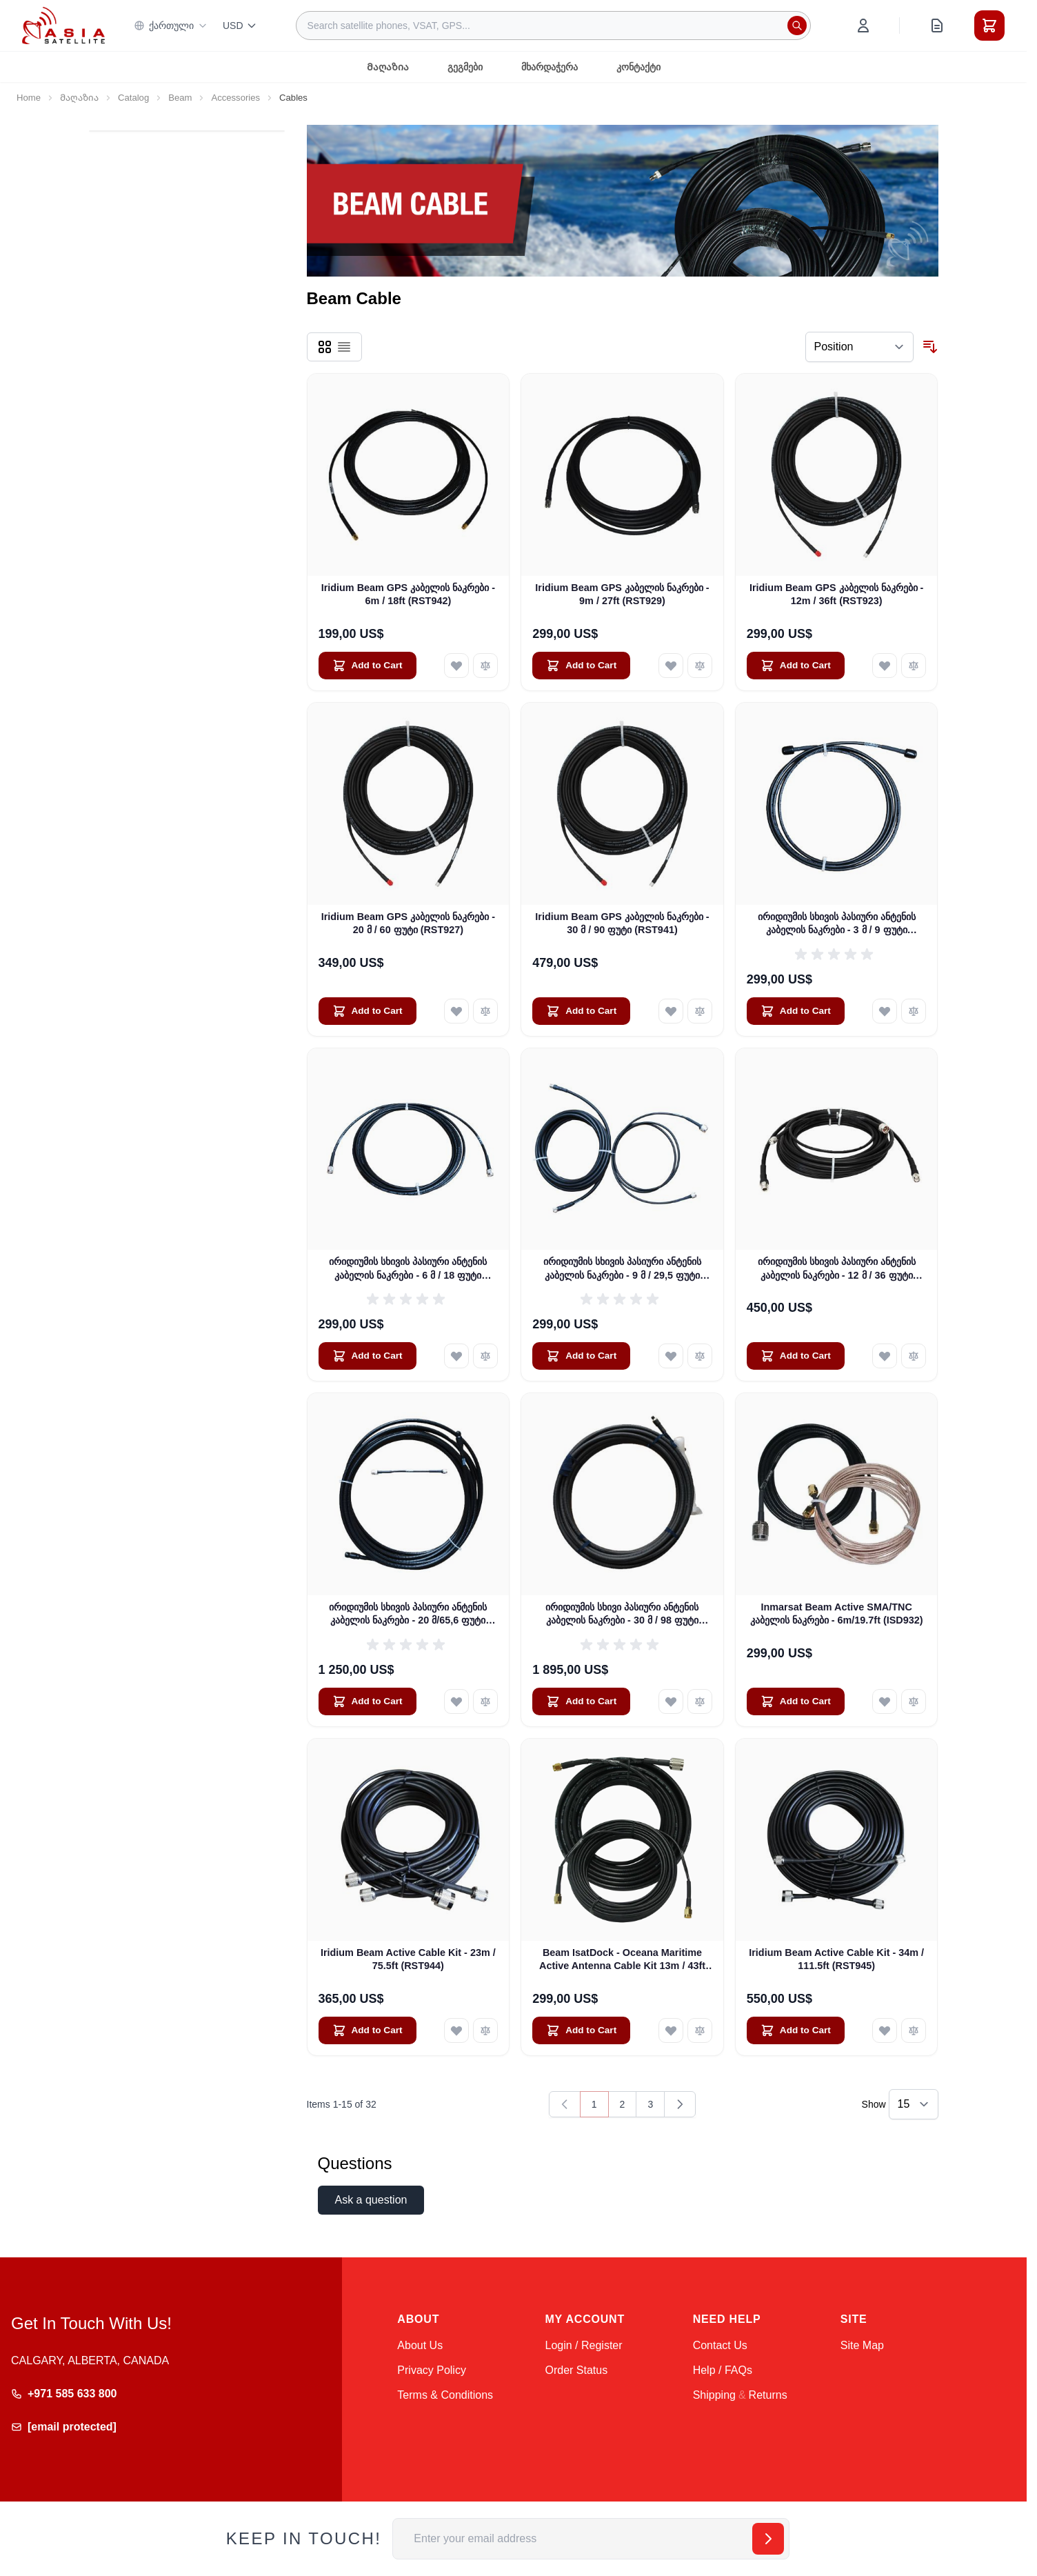  Describe the element at coordinates (670, 665) in the screenshot. I see `[Add to Wish List Iridium Beam GPS კაბელის ნაკრები - 9m / 27ft (RST929)]` at that location.